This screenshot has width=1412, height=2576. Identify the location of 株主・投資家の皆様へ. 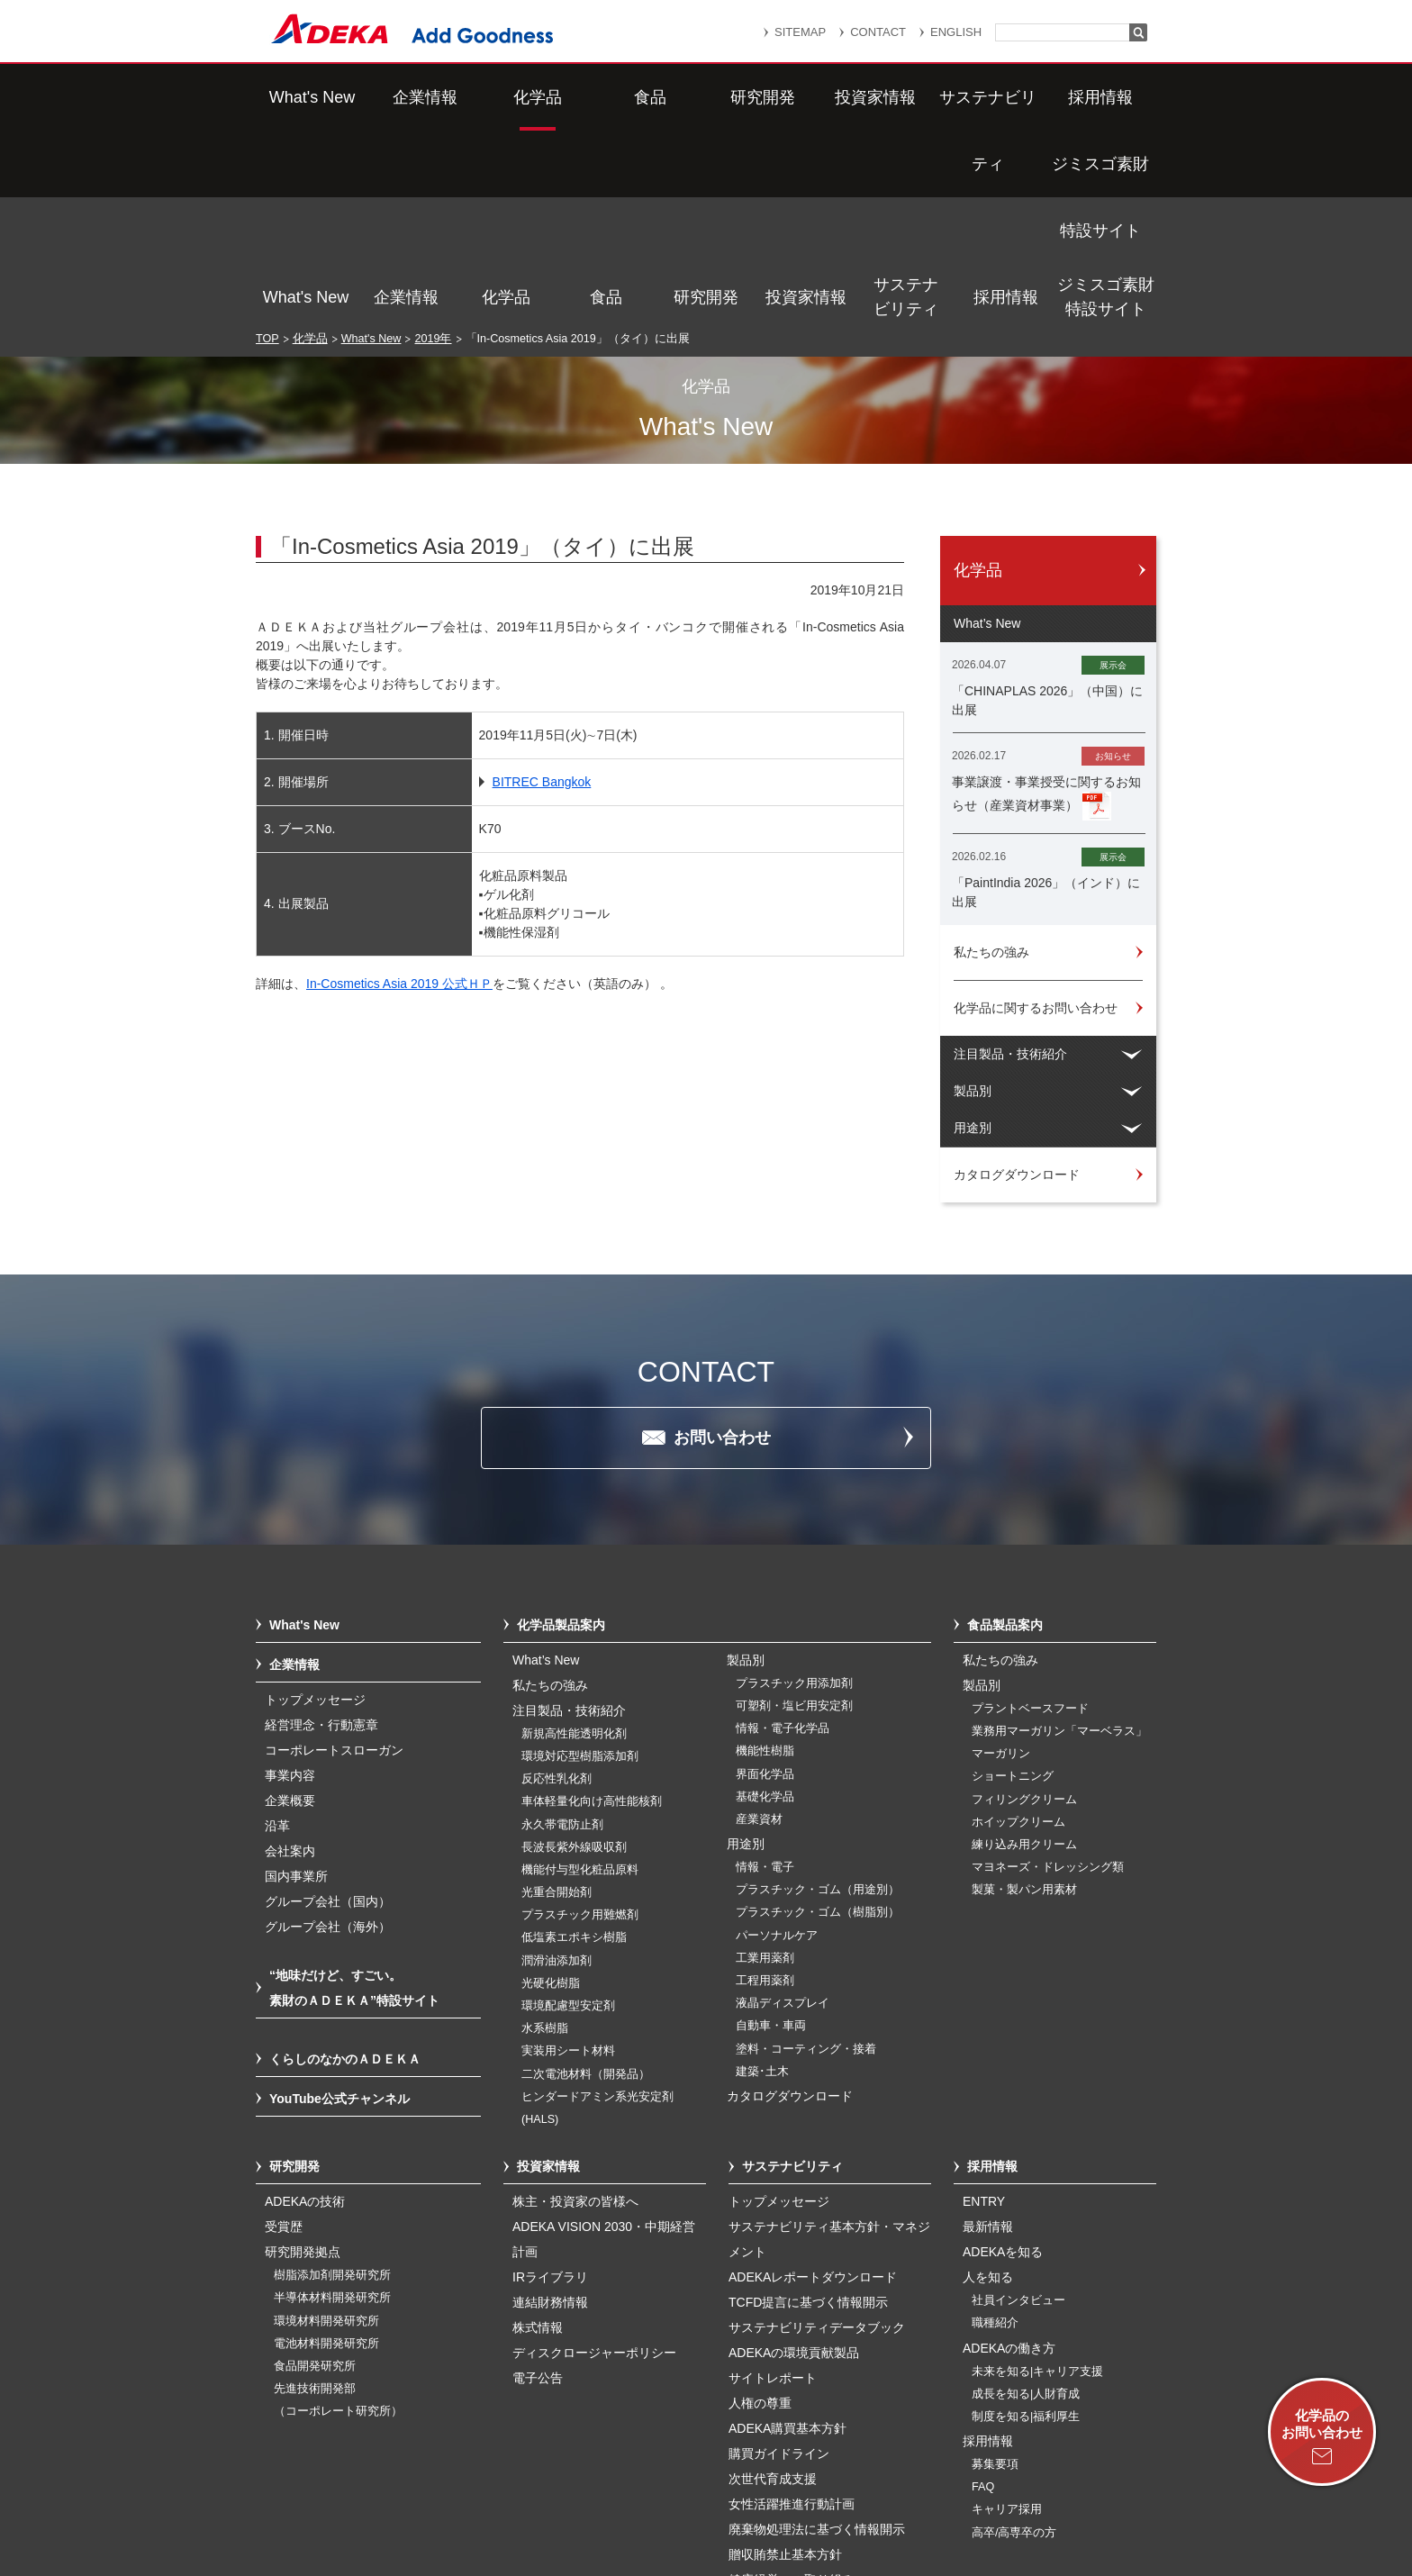
(575, 2010).